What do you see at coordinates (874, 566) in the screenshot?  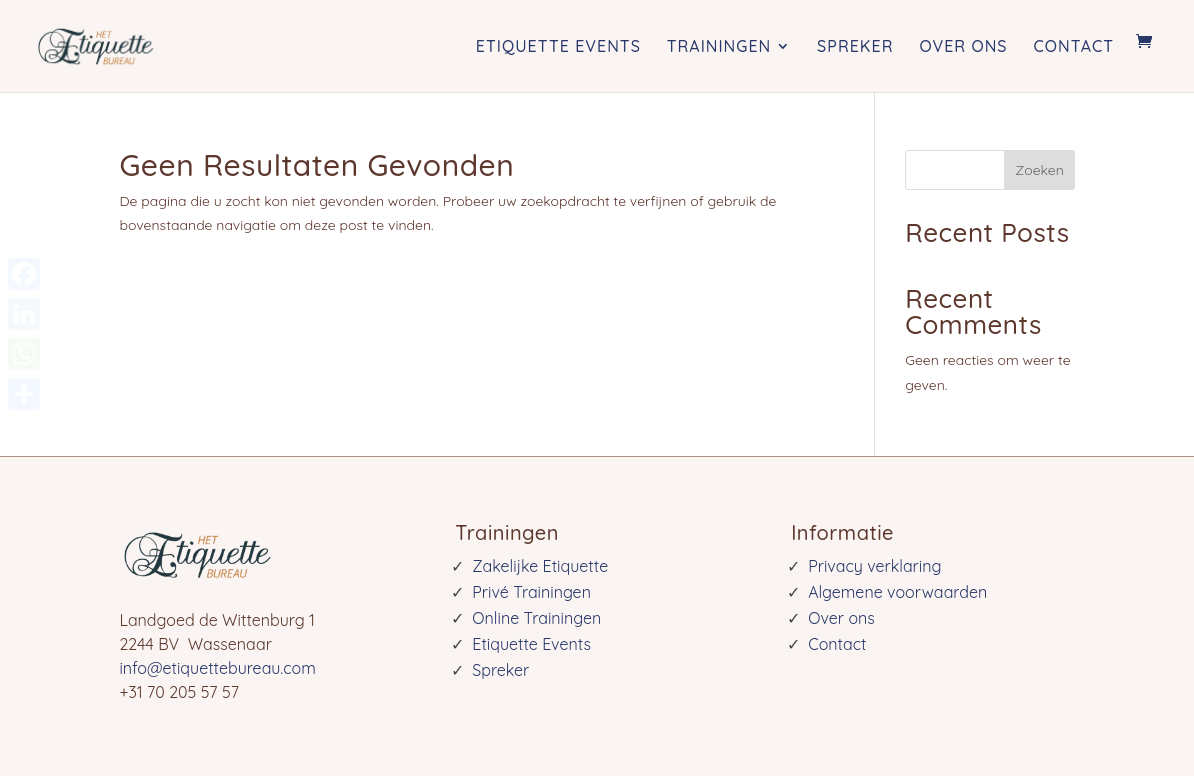 I see `Privacy verklaring` at bounding box center [874, 566].